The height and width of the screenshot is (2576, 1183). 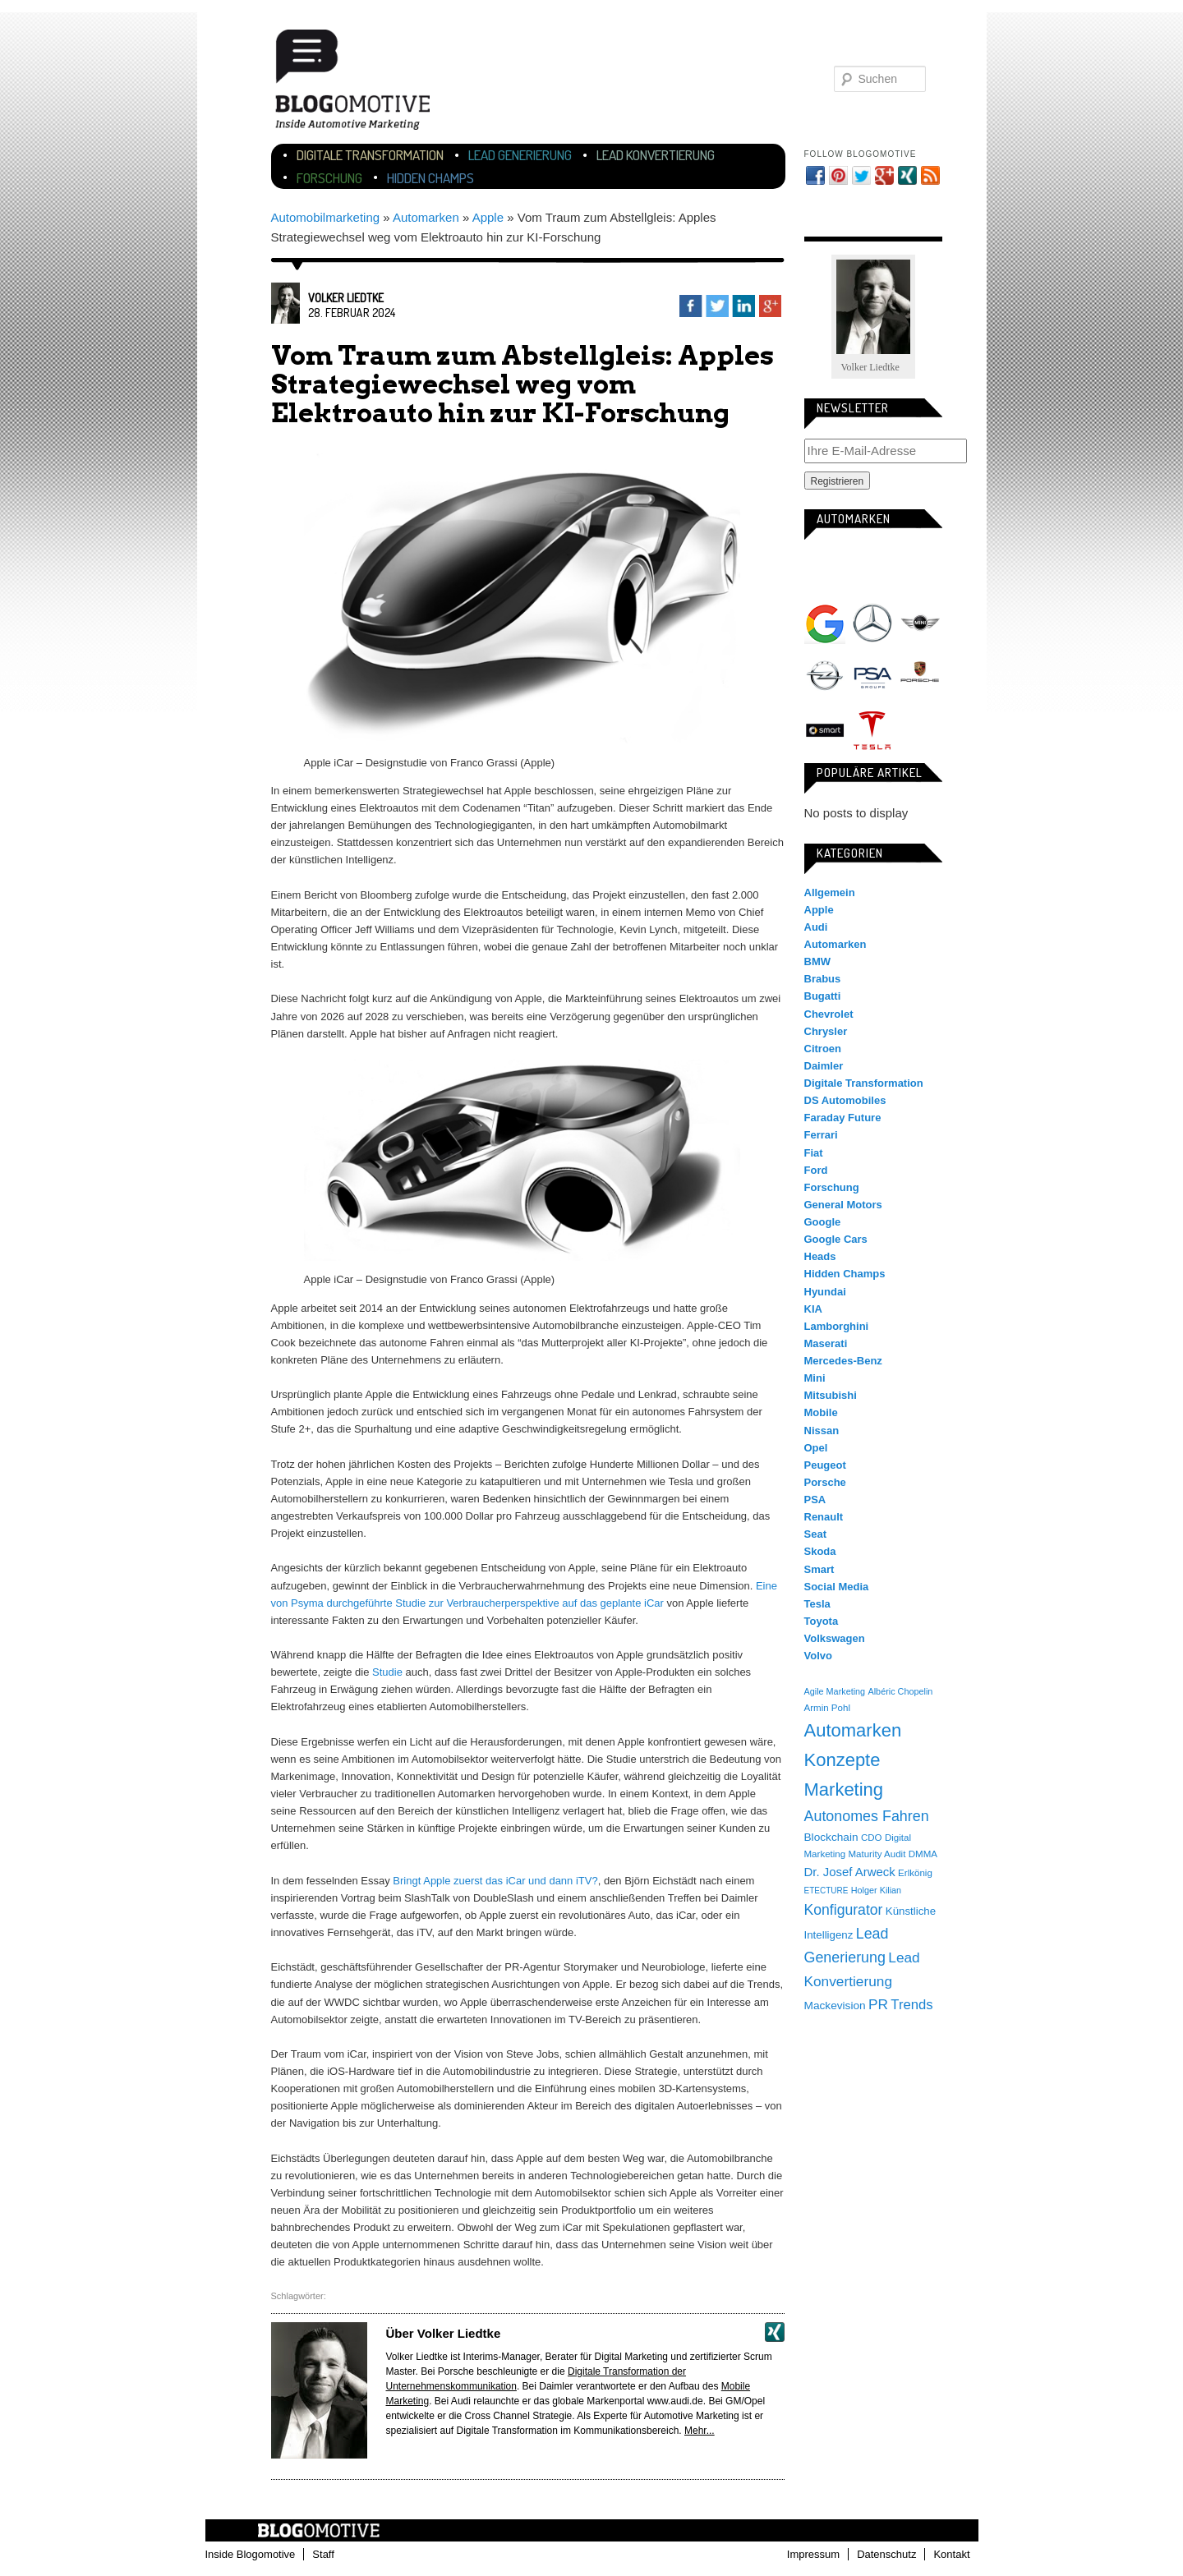 What do you see at coordinates (329, 177) in the screenshot?
I see `Forschung` at bounding box center [329, 177].